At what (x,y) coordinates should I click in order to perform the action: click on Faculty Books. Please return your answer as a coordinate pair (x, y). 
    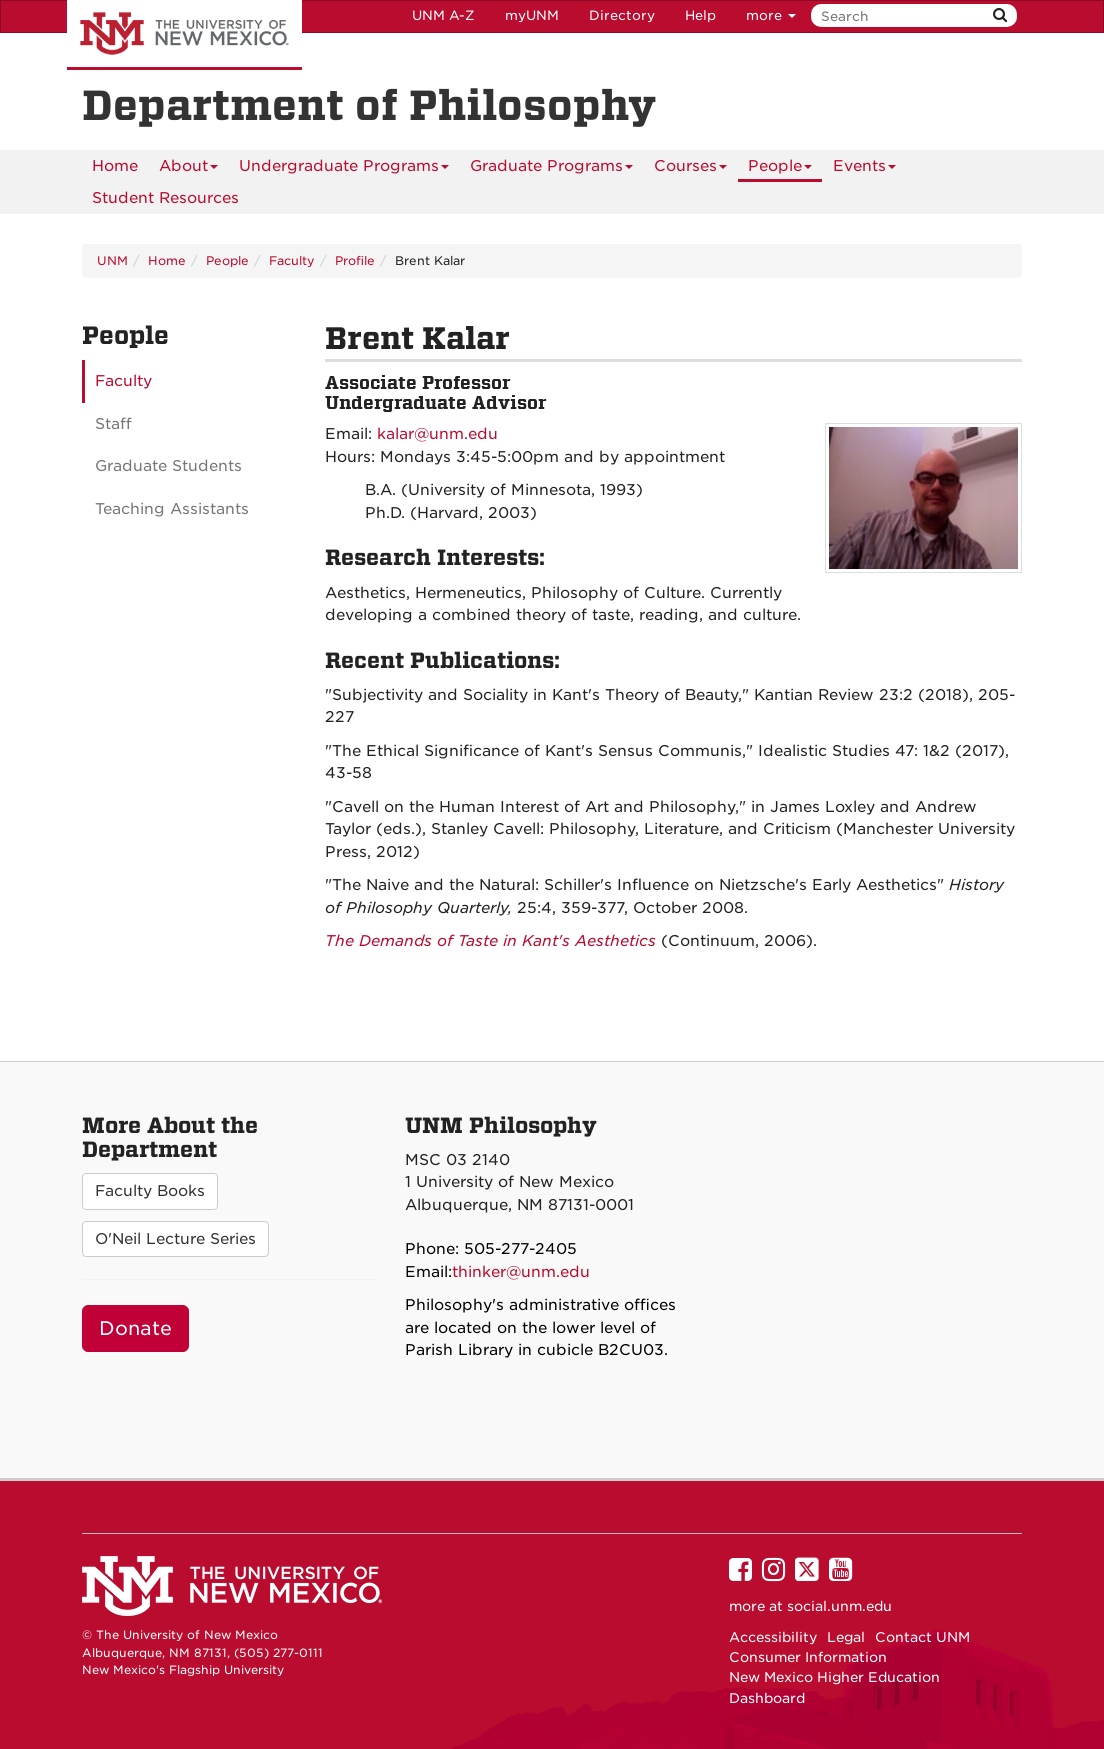
    Looking at the image, I should click on (150, 1191).